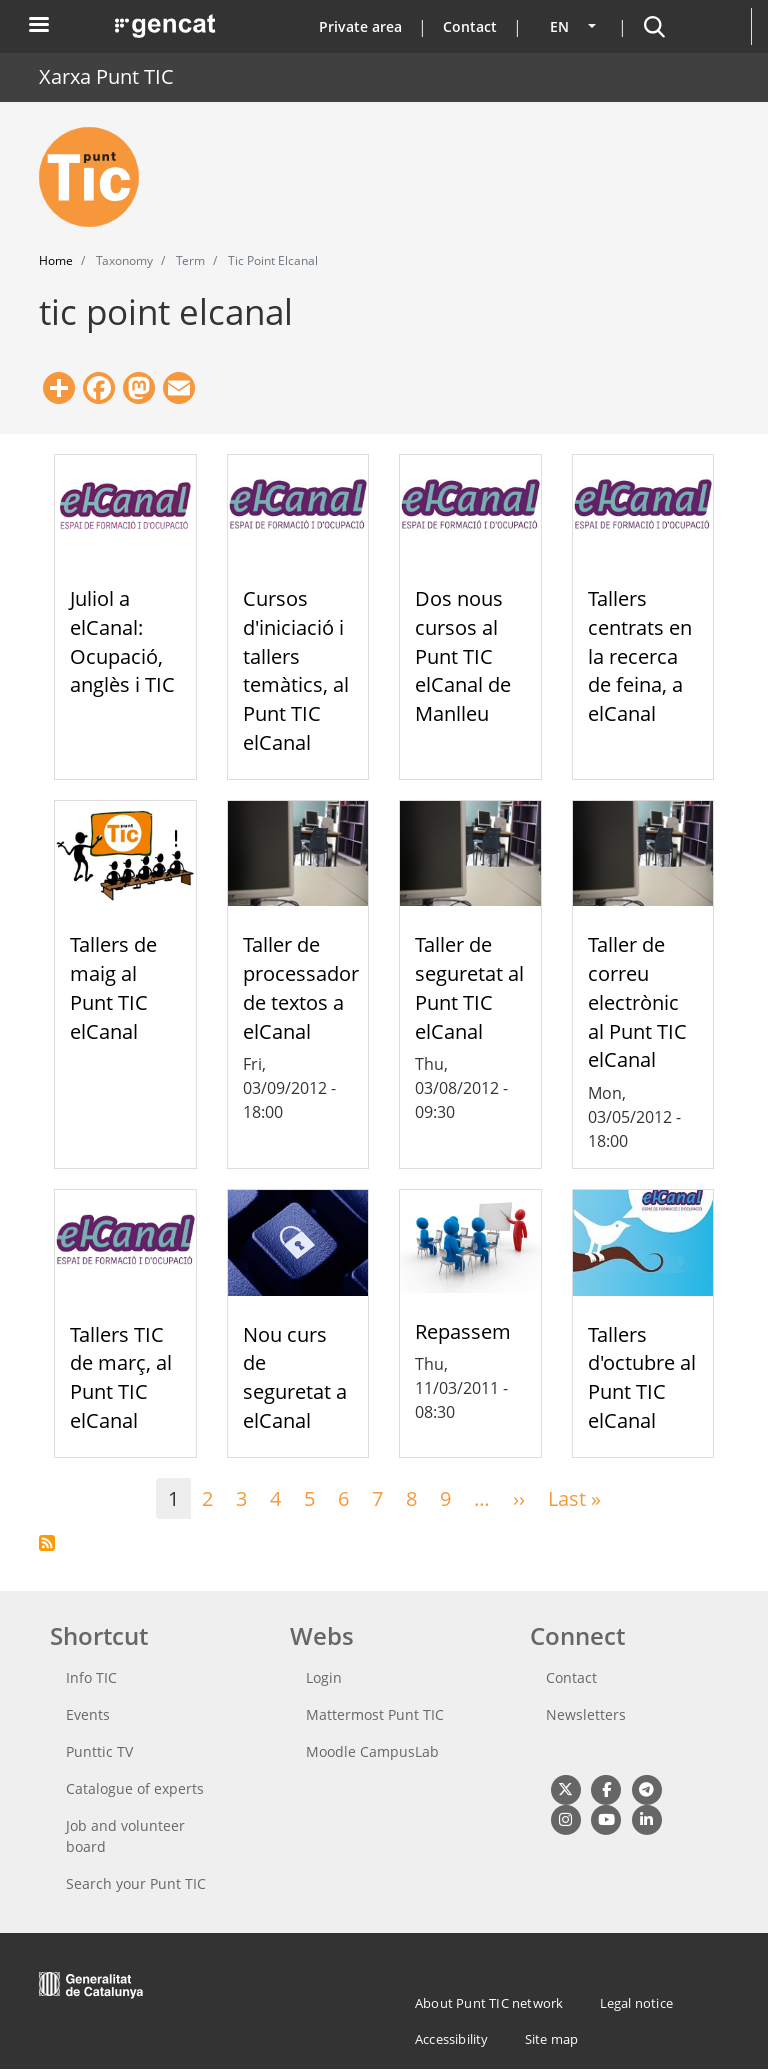  Describe the element at coordinates (637, 1002) in the screenshot. I see `Taller de correu electrònic al Punt TIC elCanal` at that location.